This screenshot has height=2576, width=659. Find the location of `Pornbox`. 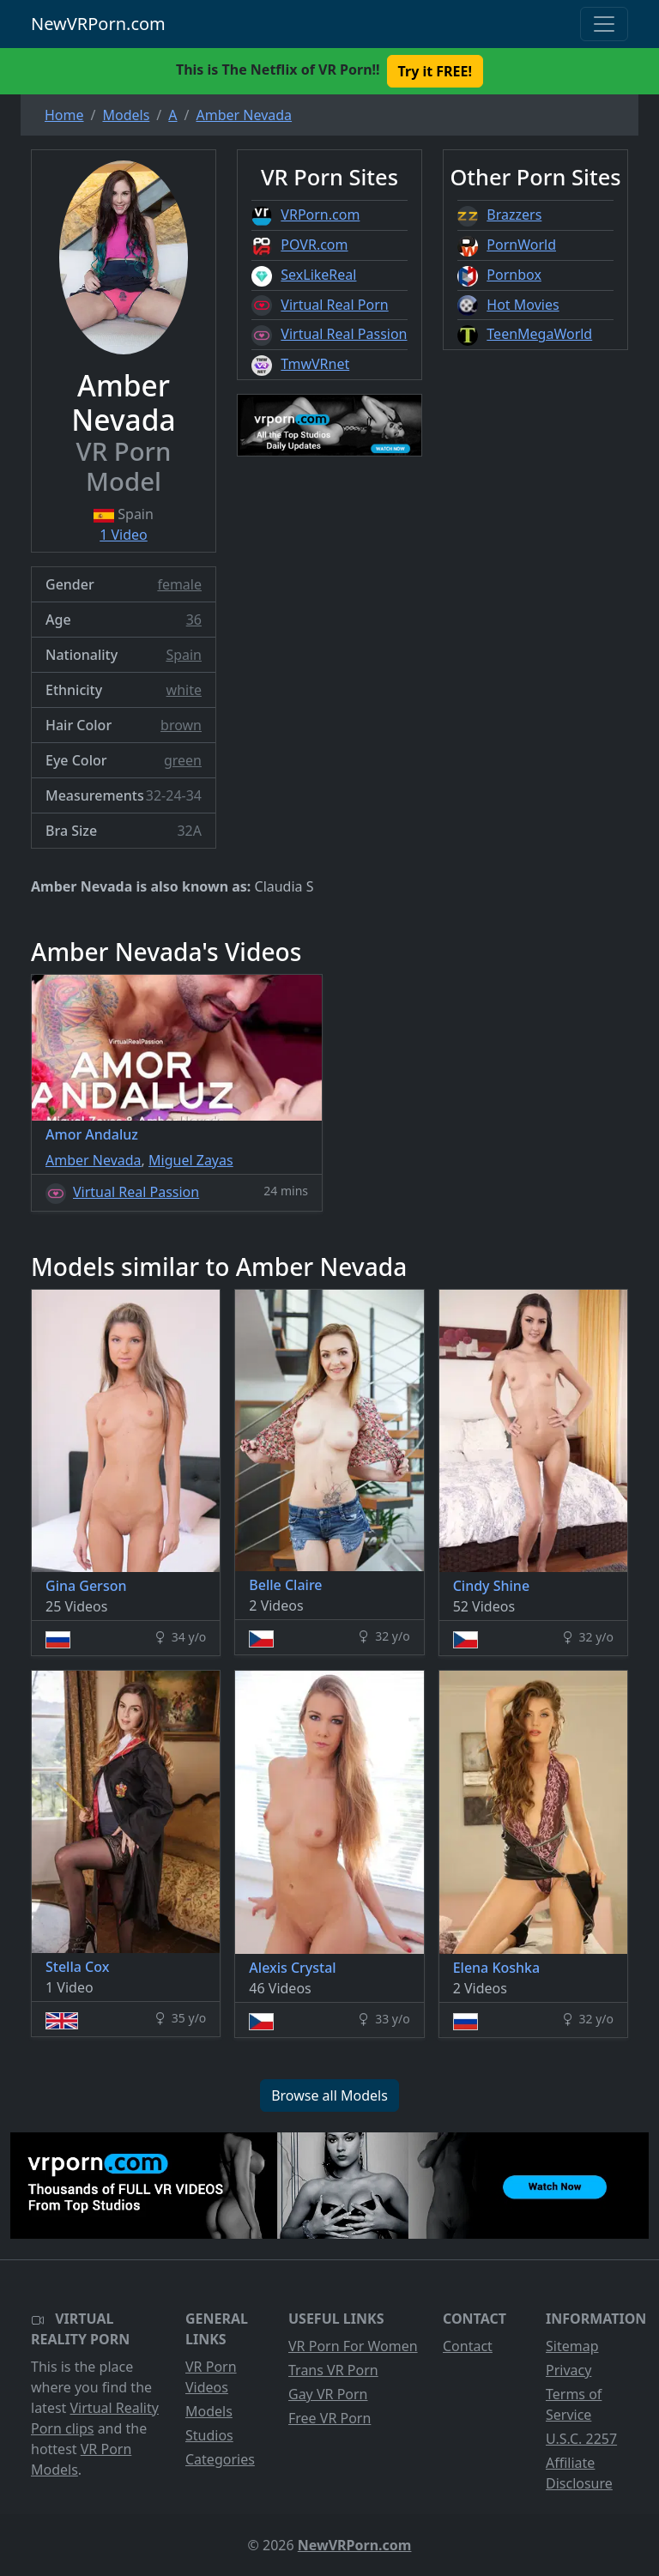

Pornbox is located at coordinates (514, 274).